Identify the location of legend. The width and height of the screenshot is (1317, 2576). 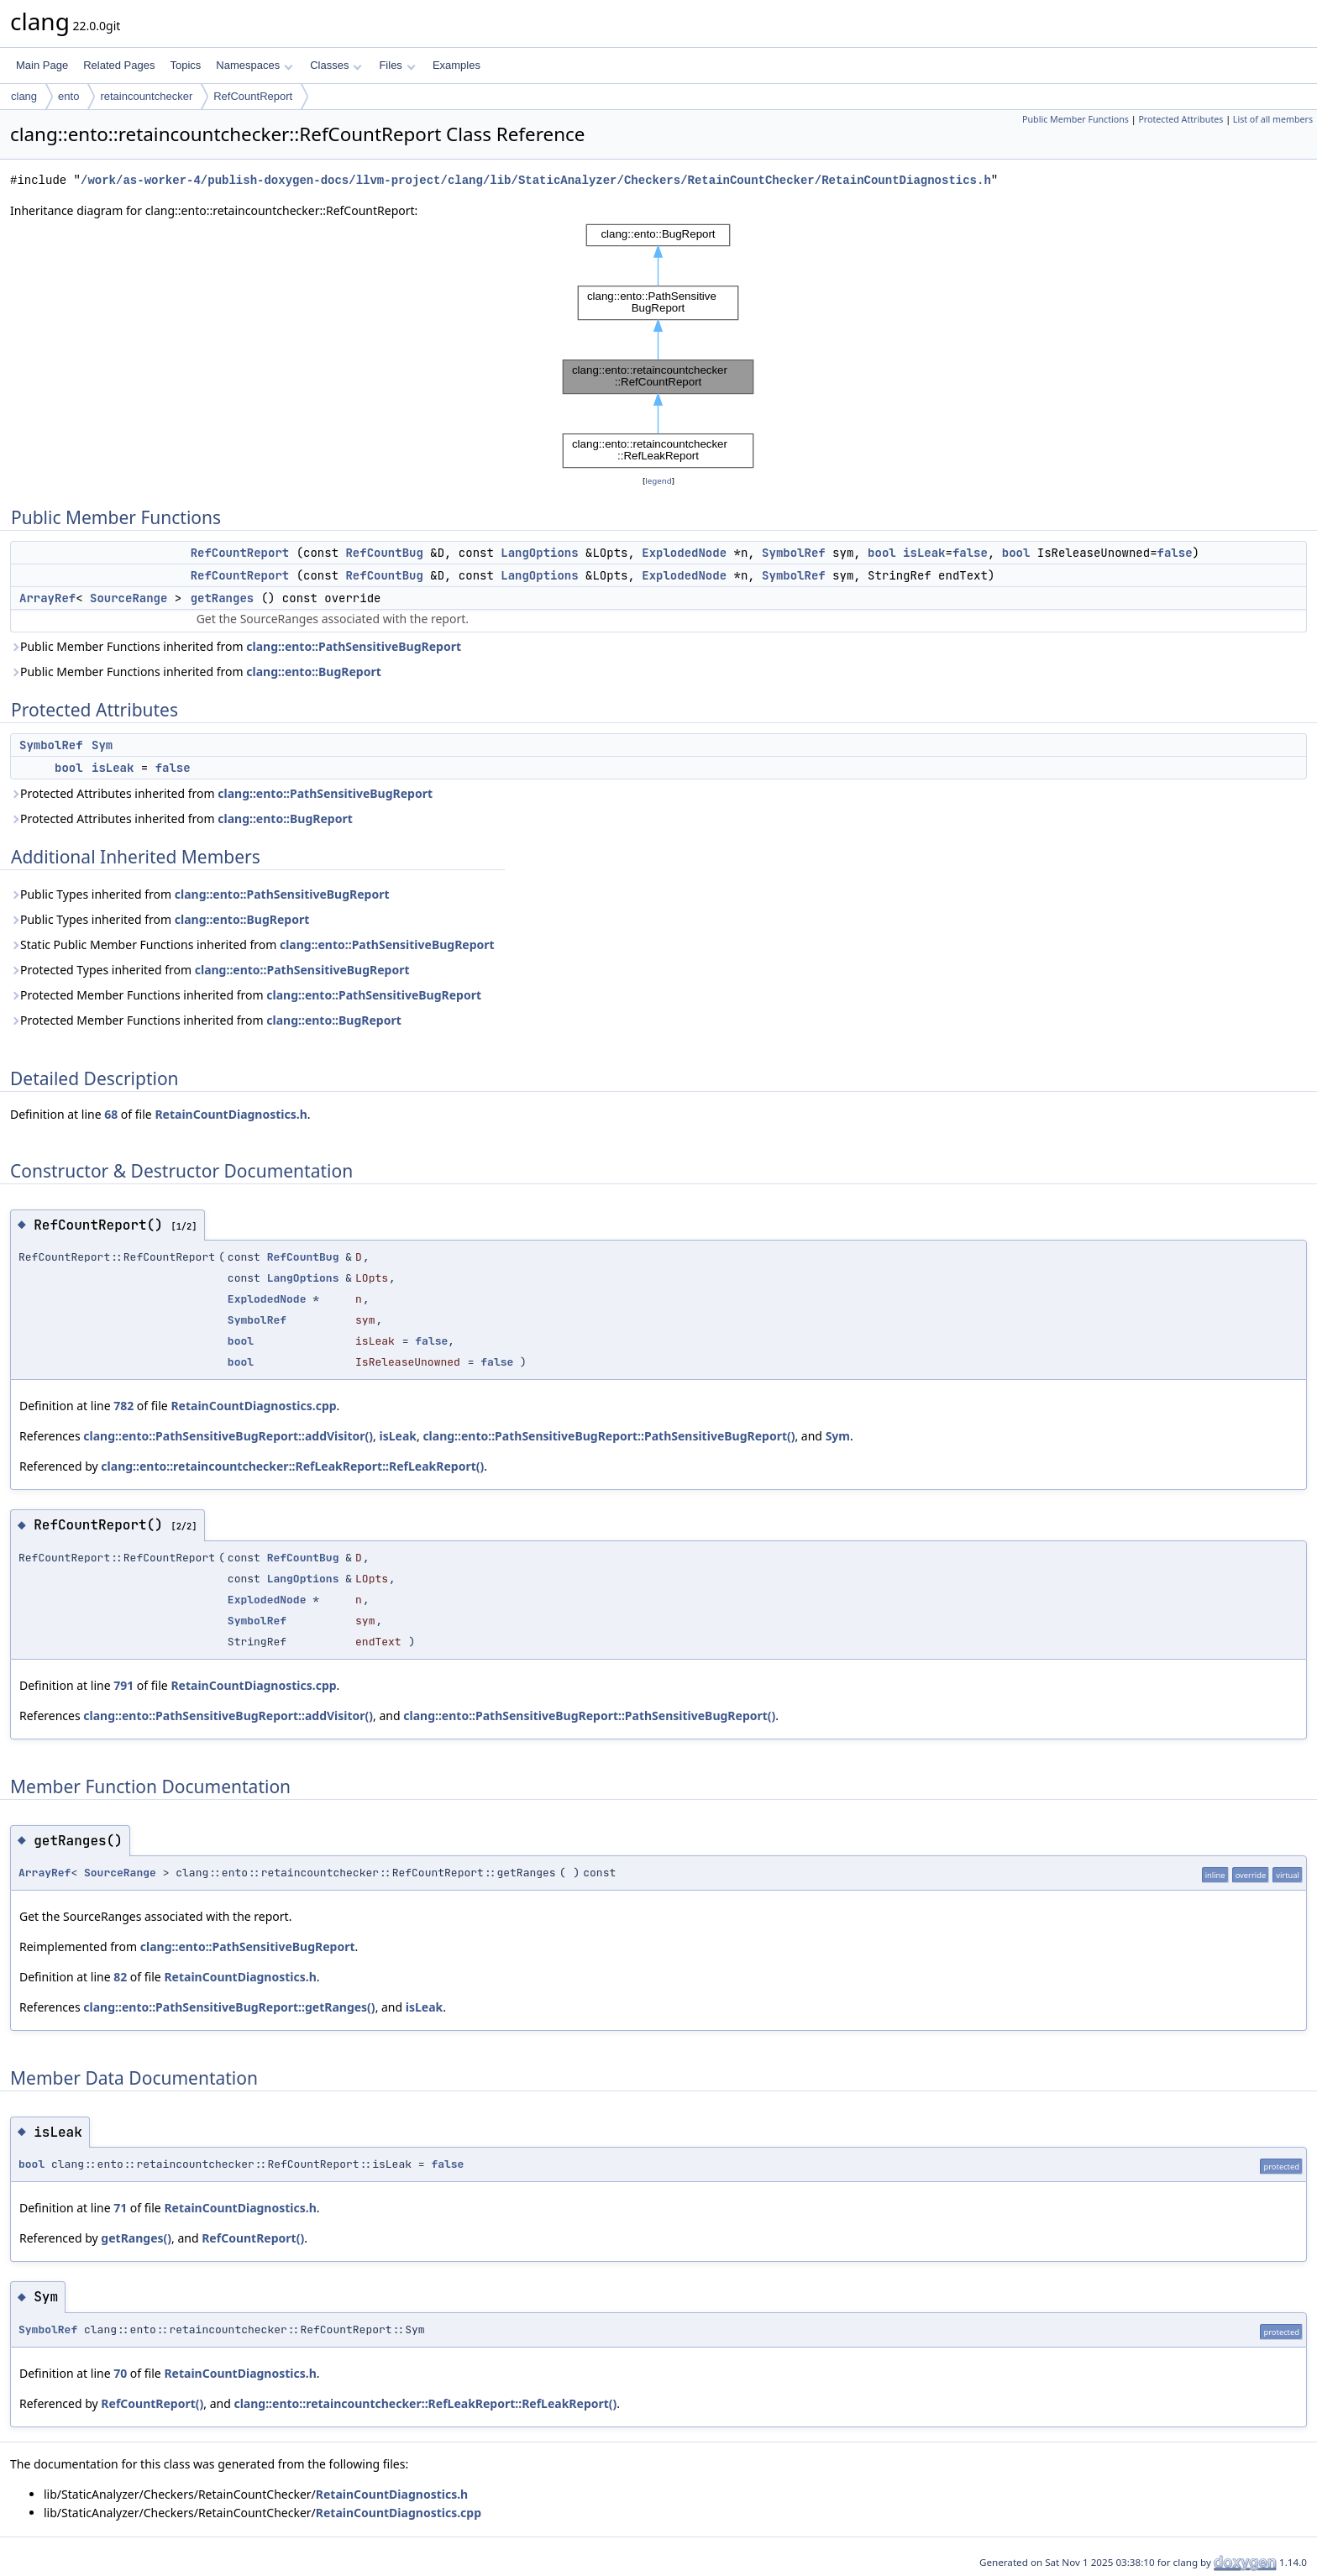
(658, 480).